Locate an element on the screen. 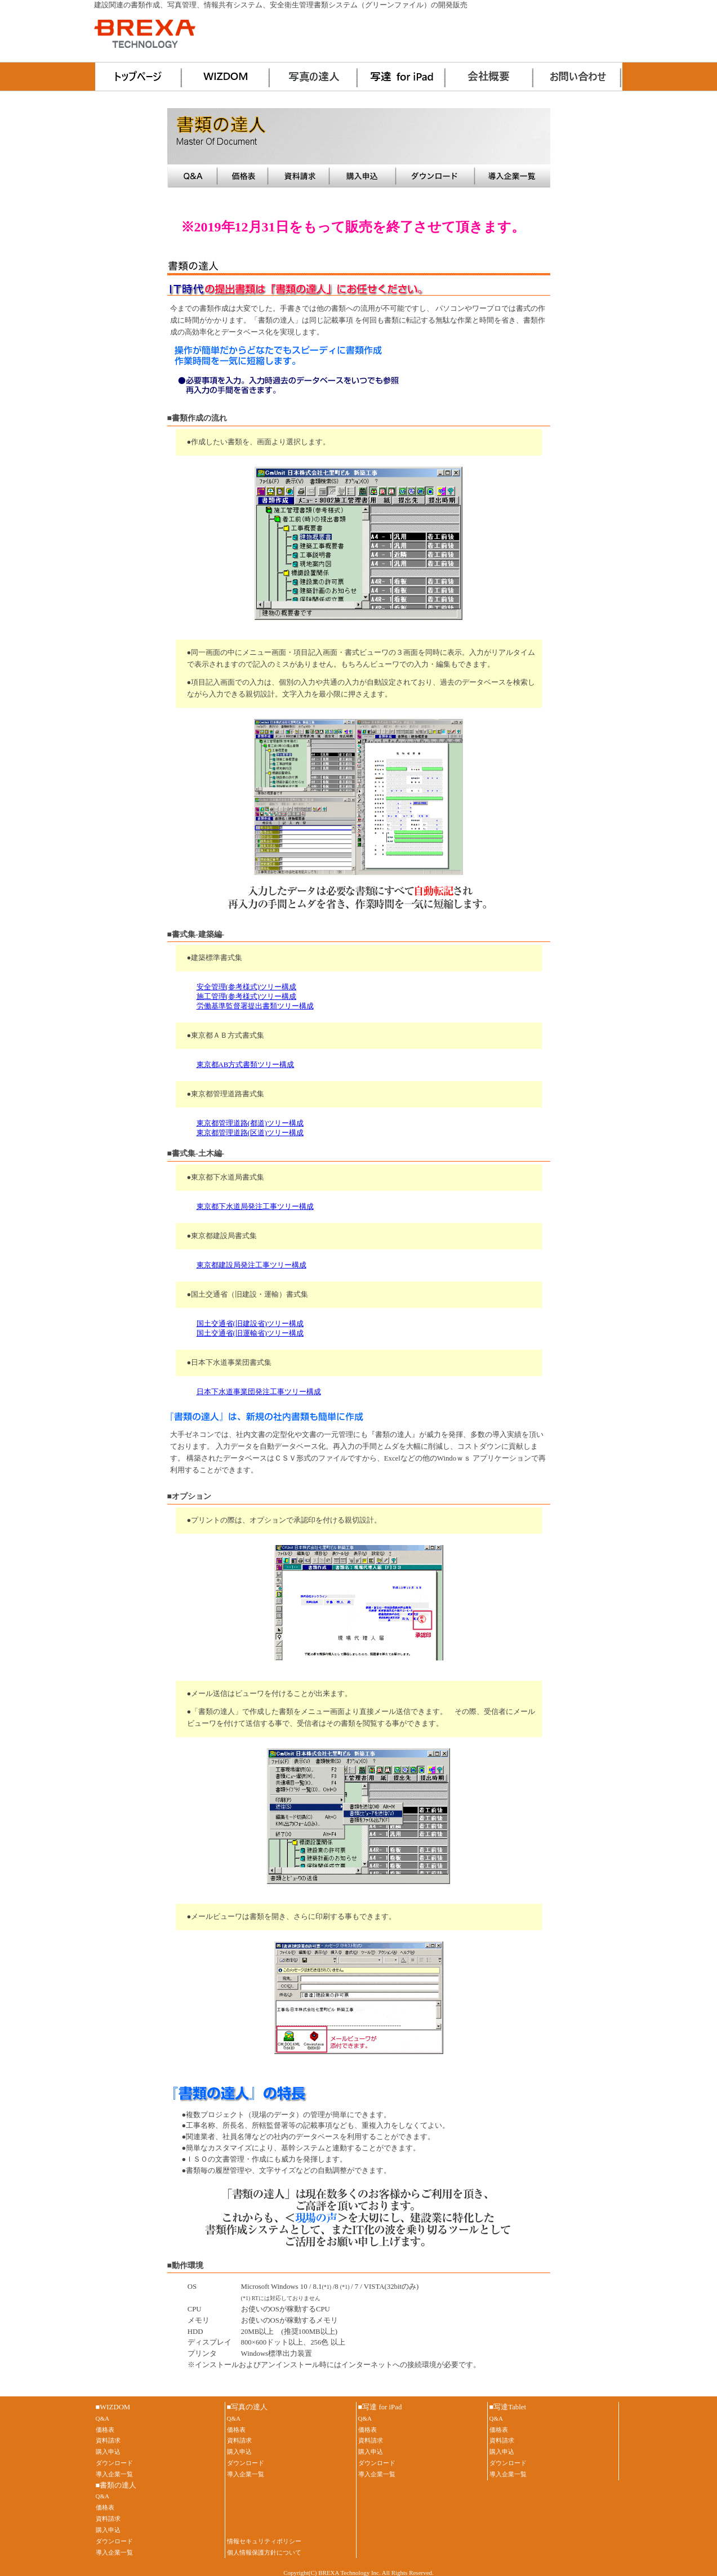 Image resolution: width=717 pixels, height=2576 pixels. 東京都管理道路(区道)ツリー構成 is located at coordinates (250, 1133).